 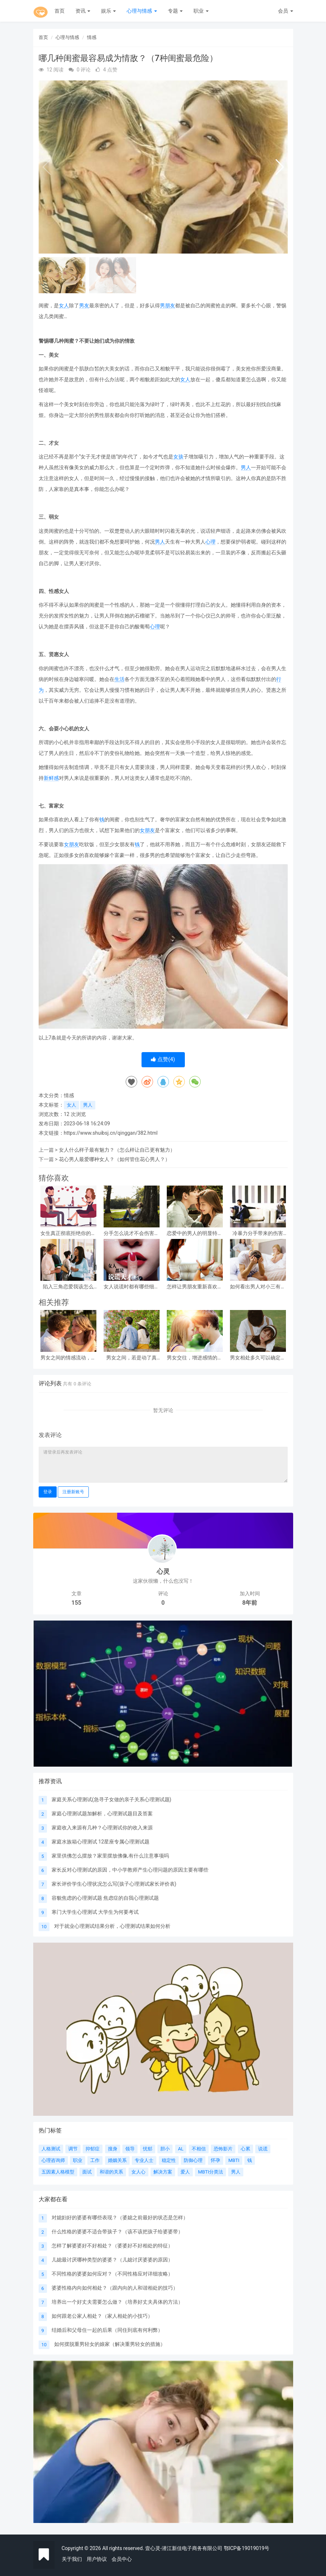 What do you see at coordinates (51, 778) in the screenshot?
I see `新鲜感` at bounding box center [51, 778].